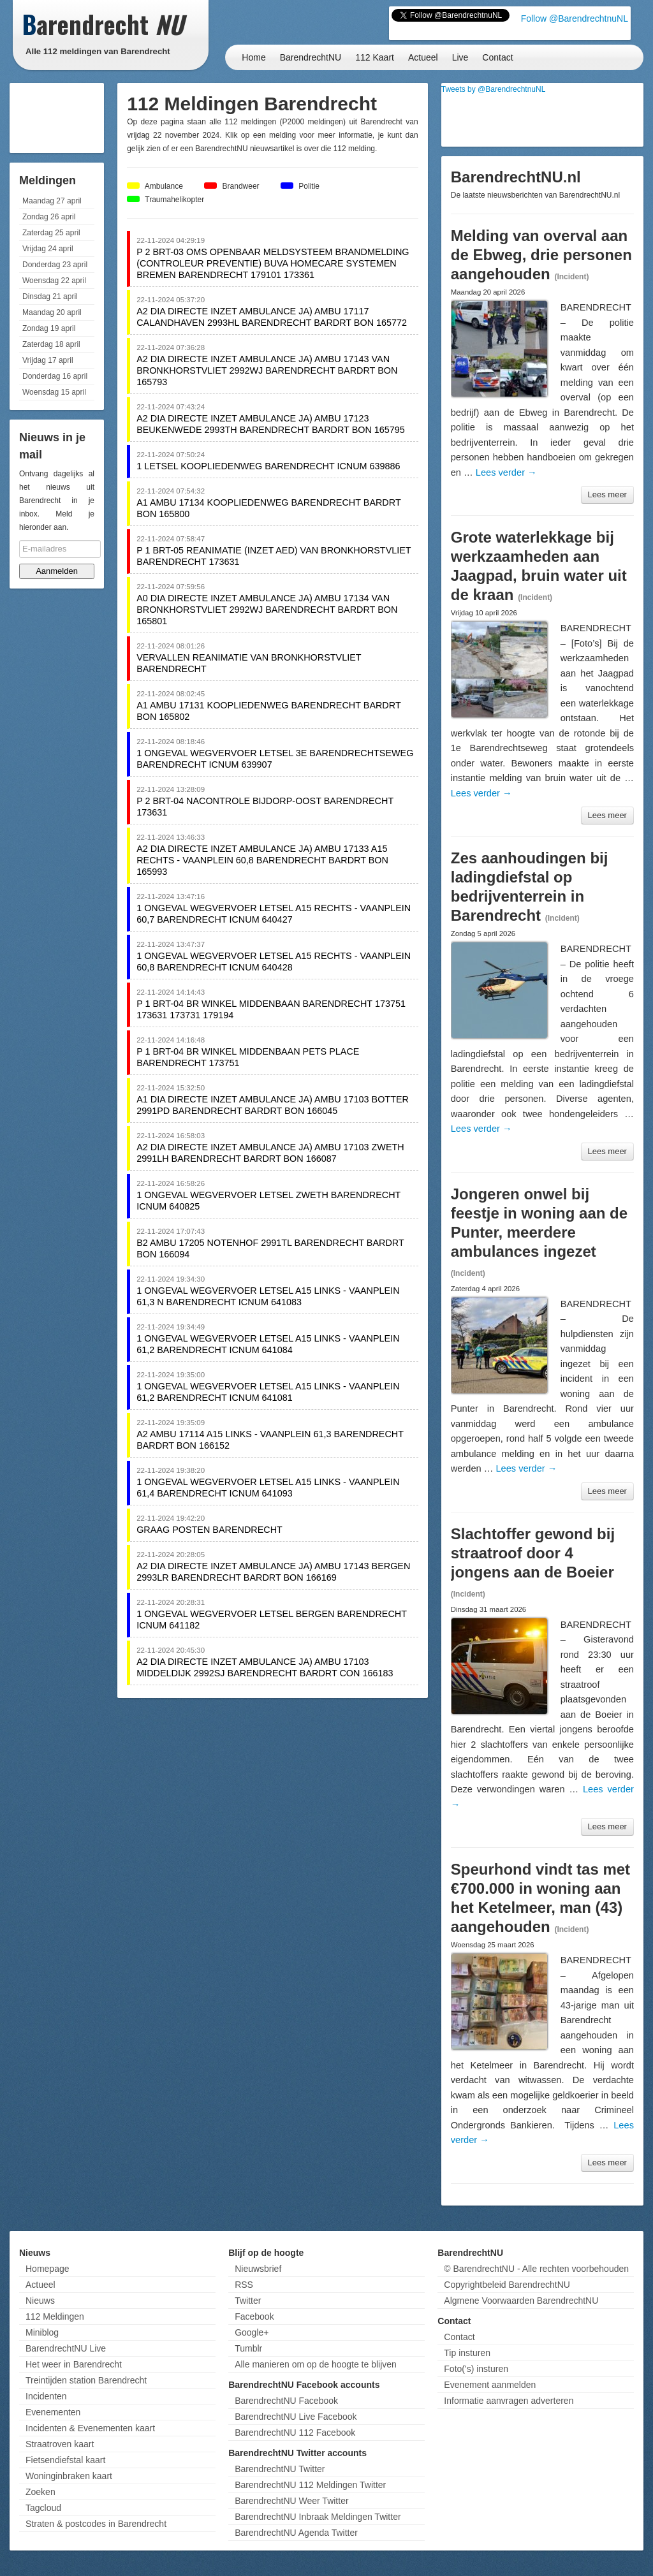  Describe the element at coordinates (55, 2316) in the screenshot. I see `112 Meldingen` at that location.